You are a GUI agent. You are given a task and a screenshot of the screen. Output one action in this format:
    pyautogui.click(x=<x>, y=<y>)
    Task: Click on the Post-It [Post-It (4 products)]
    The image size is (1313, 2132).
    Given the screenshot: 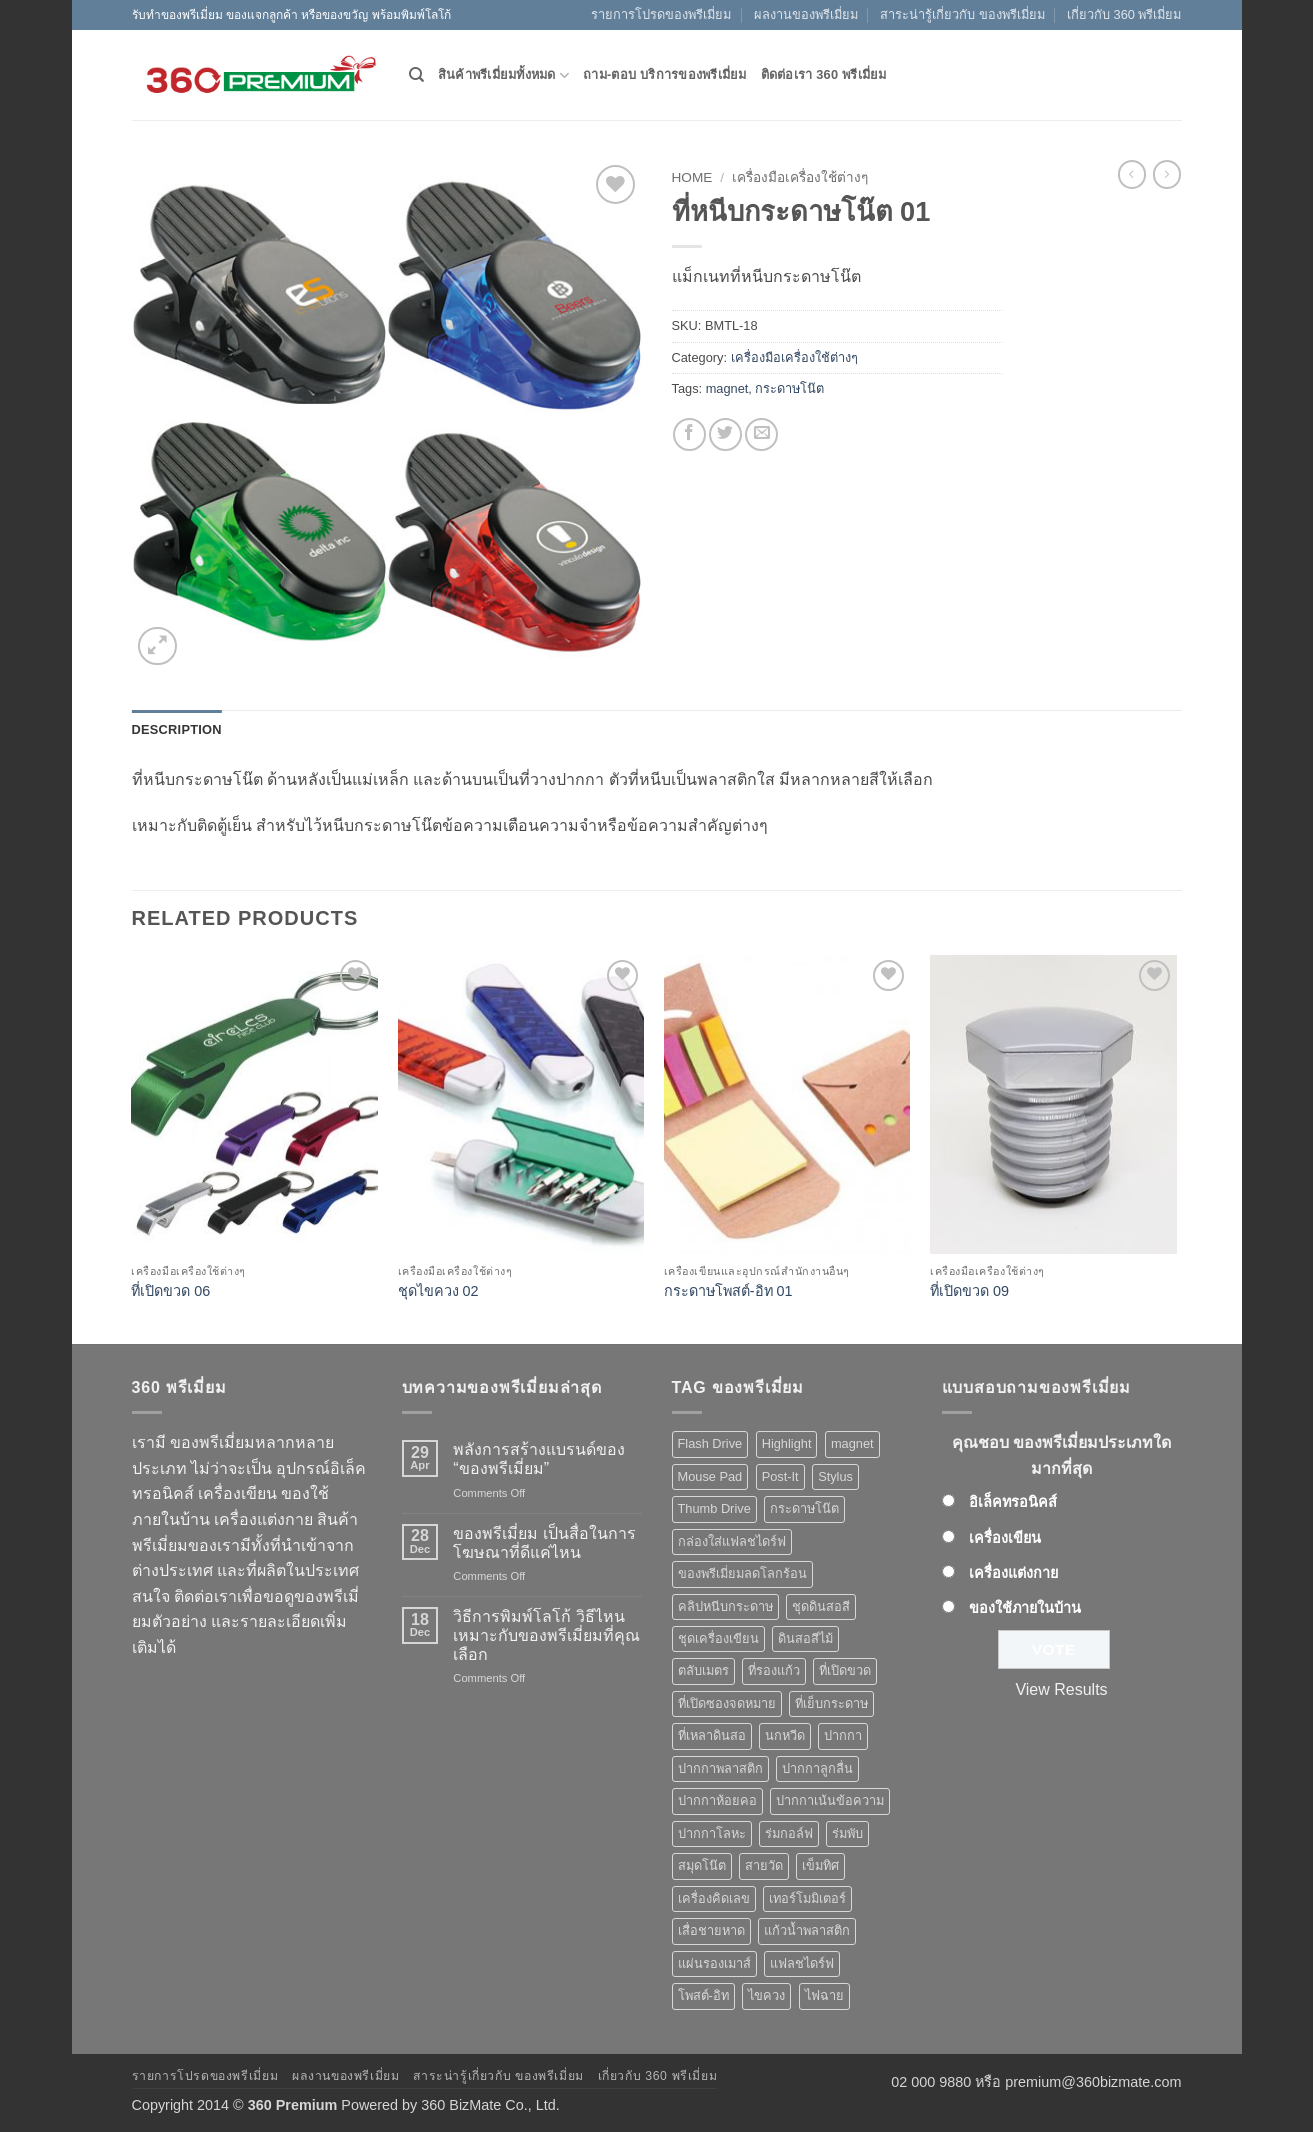 What is the action you would take?
    pyautogui.click(x=780, y=1476)
    